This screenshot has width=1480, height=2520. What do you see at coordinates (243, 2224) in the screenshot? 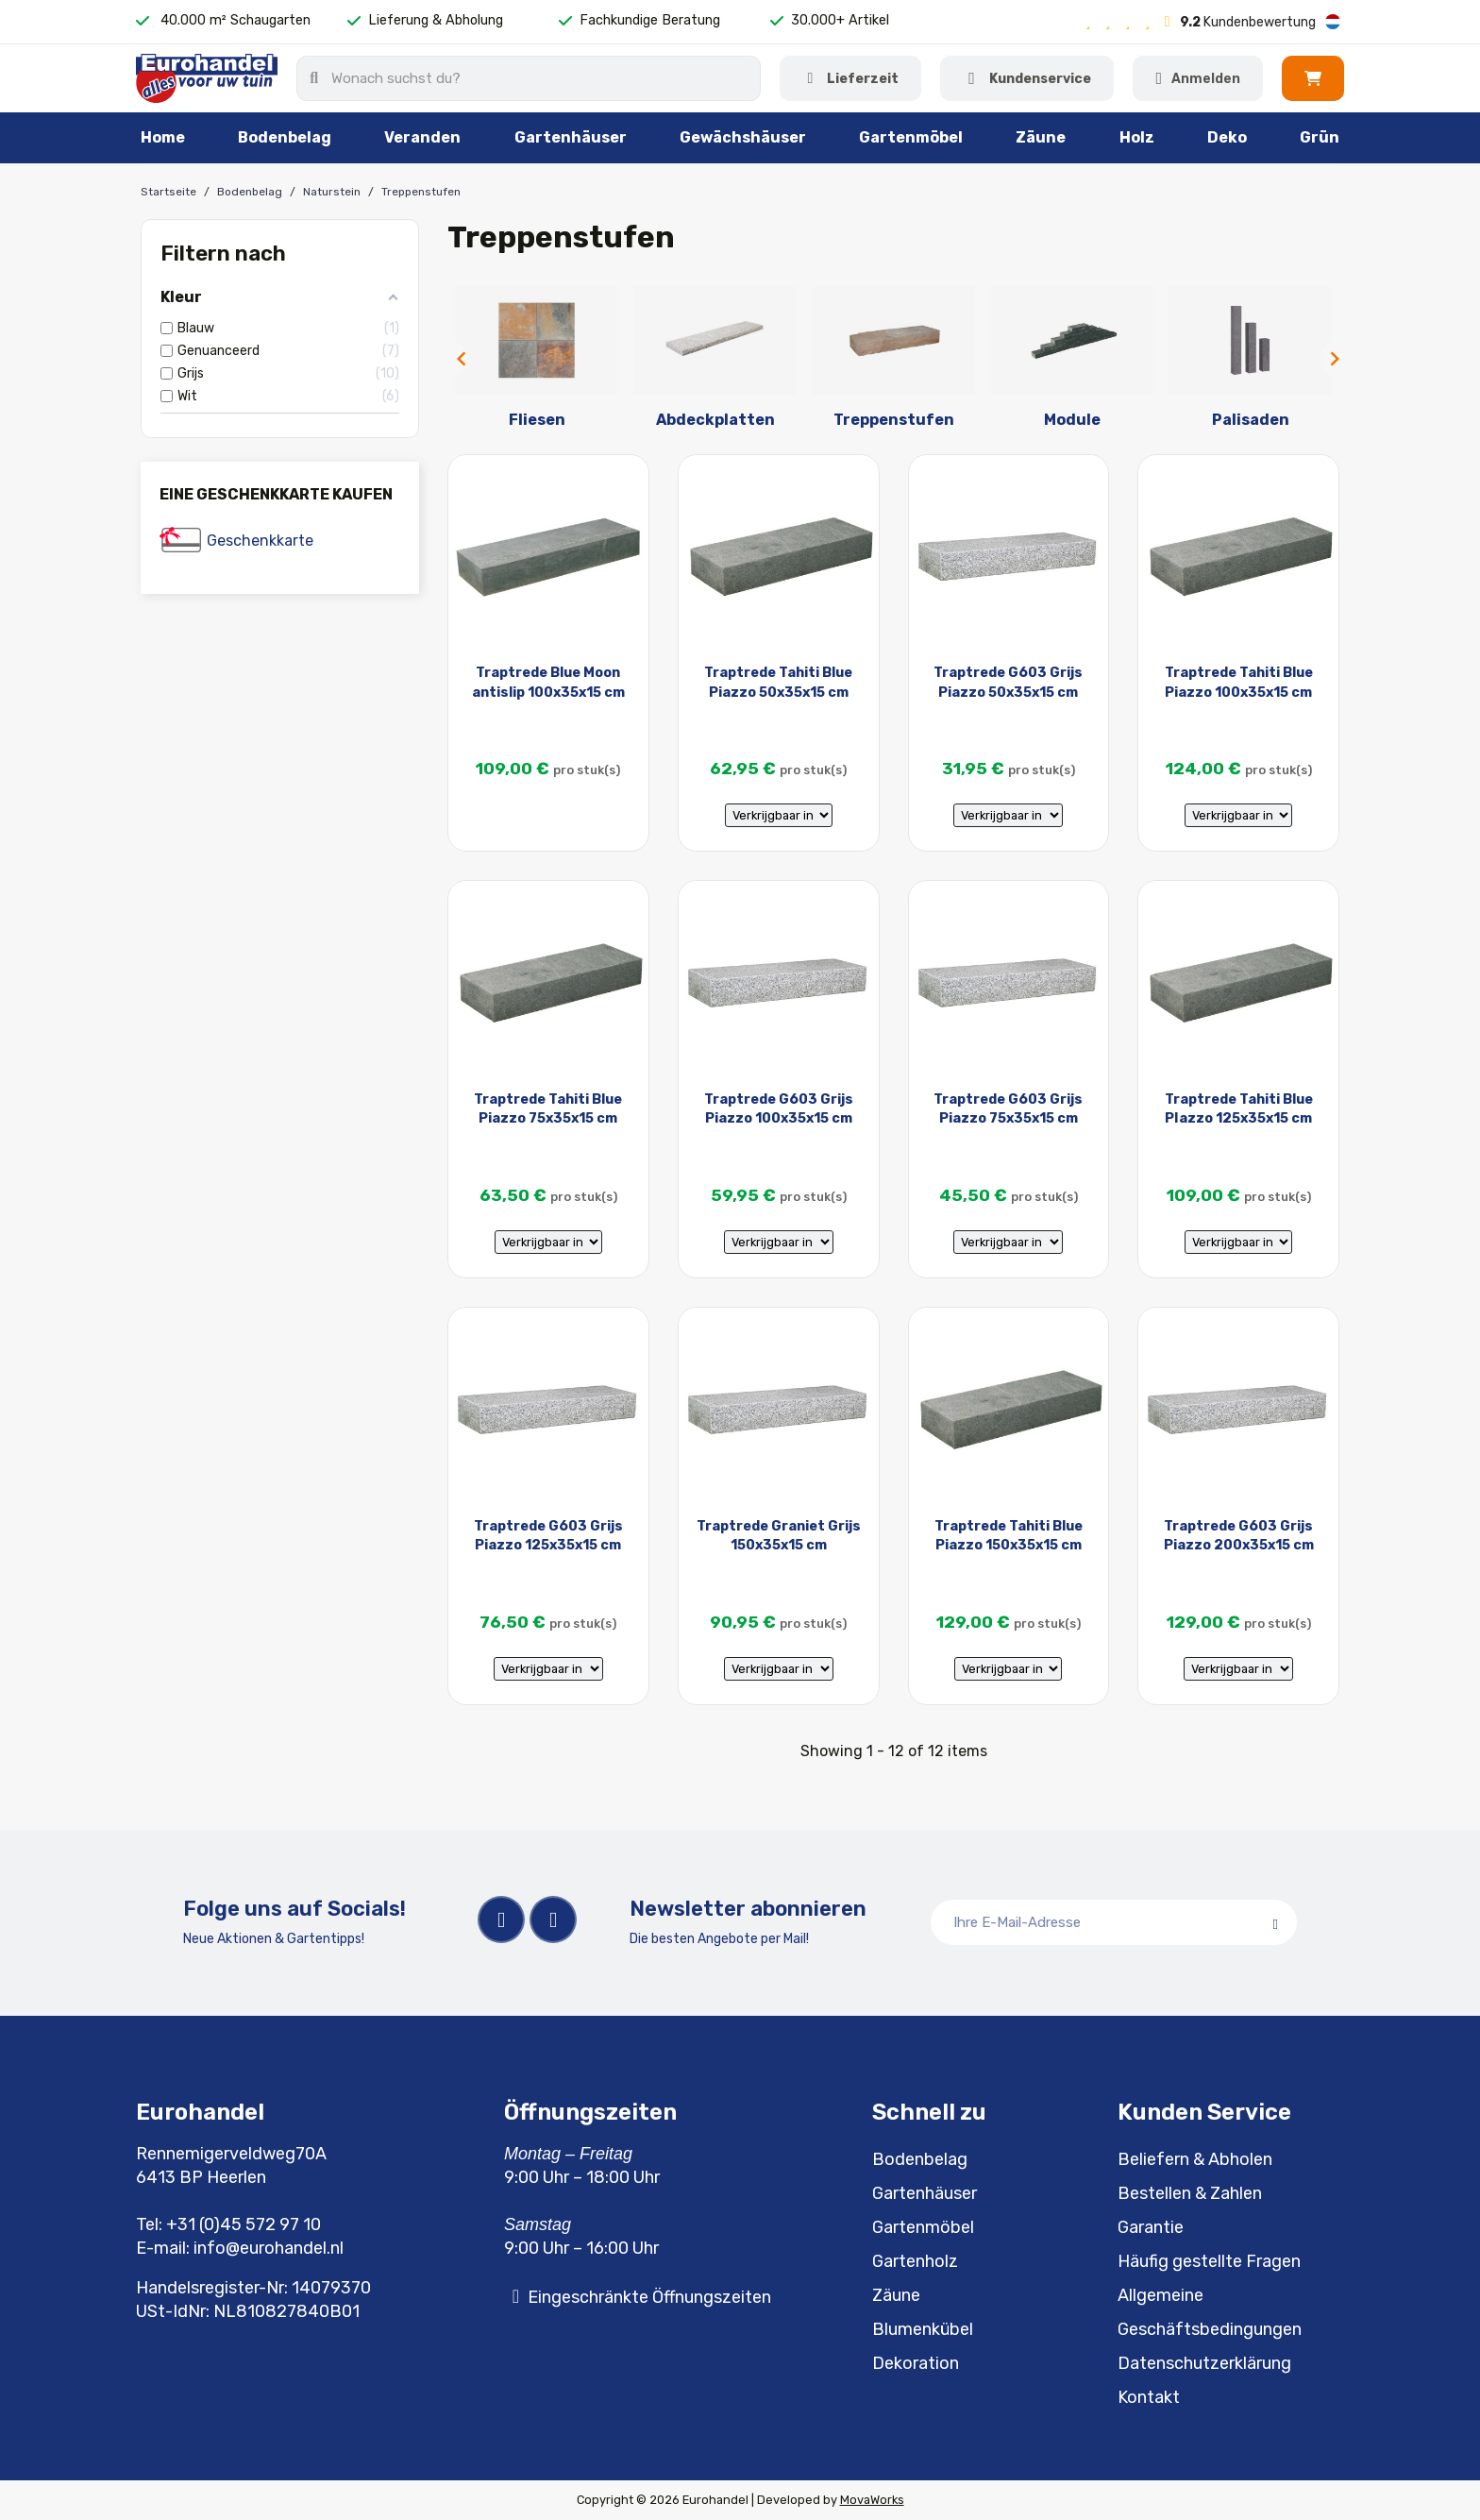
I see `+31 (0)45 572 97 10` at bounding box center [243, 2224].